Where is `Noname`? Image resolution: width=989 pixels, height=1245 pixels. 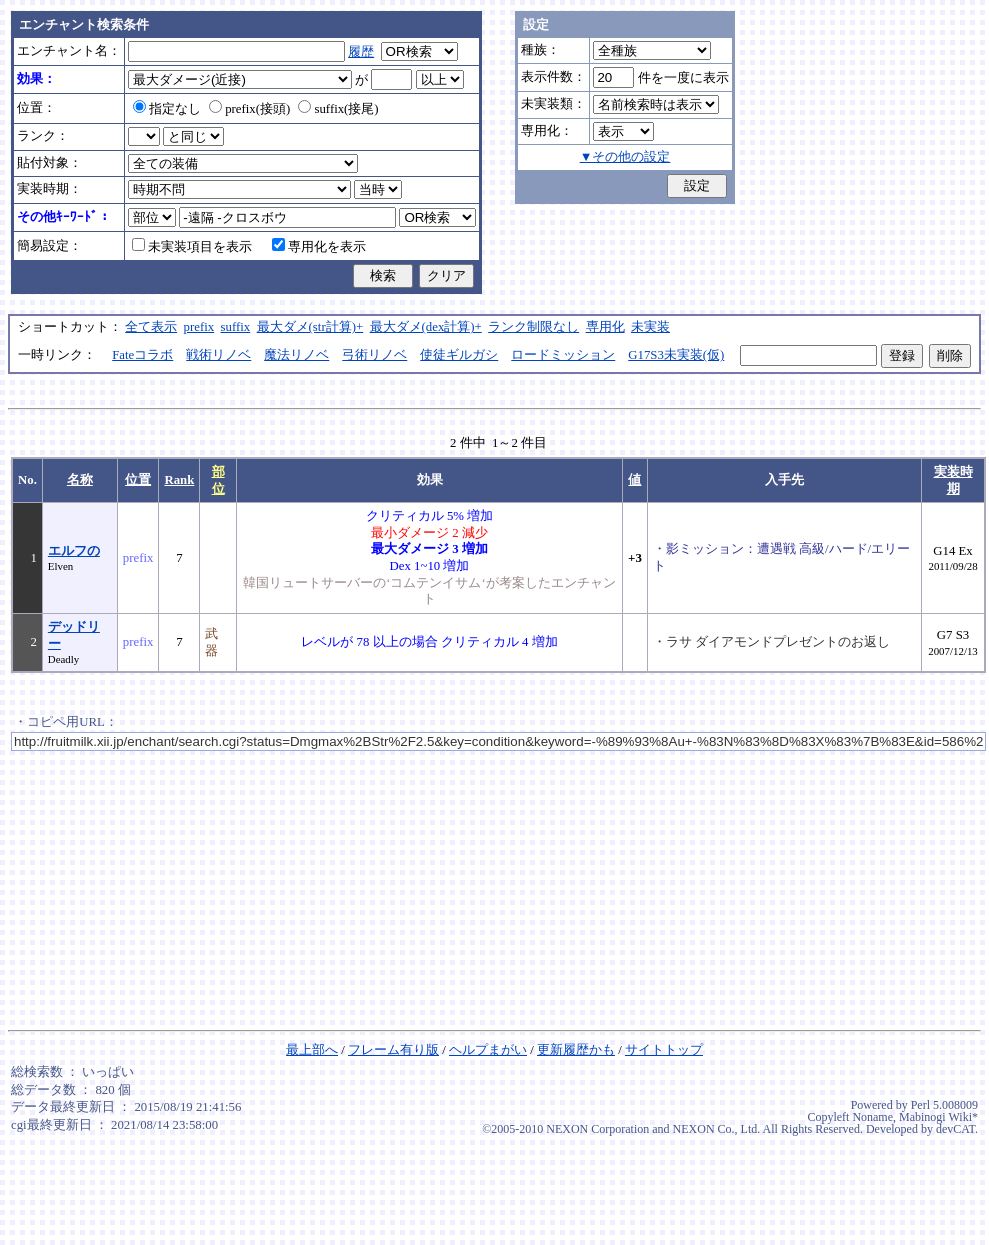
Noname is located at coordinates (872, 1117).